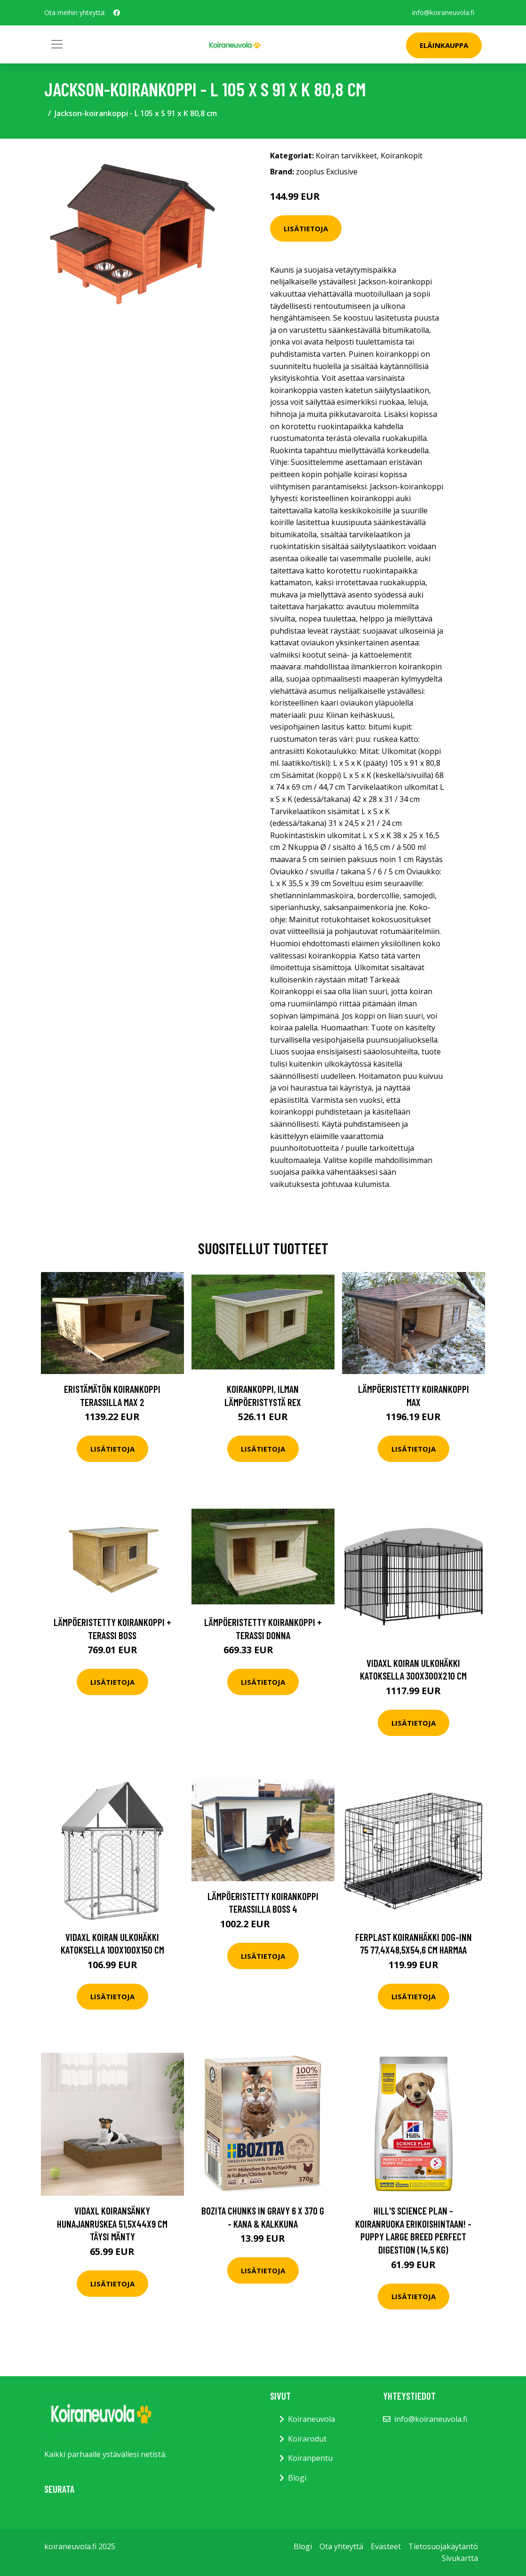 The height and width of the screenshot is (2576, 526). I want to click on [social profile], so click(117, 13).